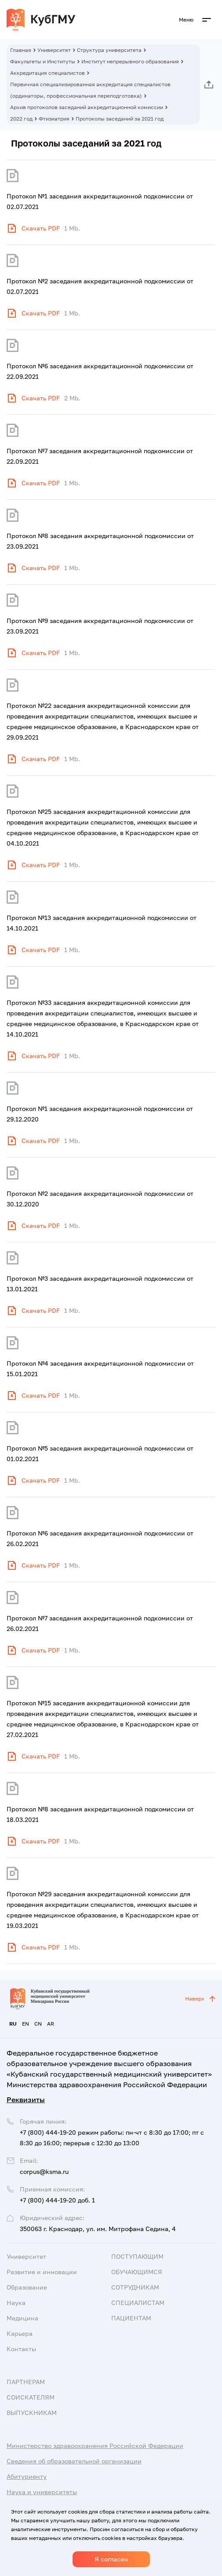 The height and width of the screenshot is (2576, 222). Describe the element at coordinates (21, 2348) in the screenshot. I see `Контакты` at that location.